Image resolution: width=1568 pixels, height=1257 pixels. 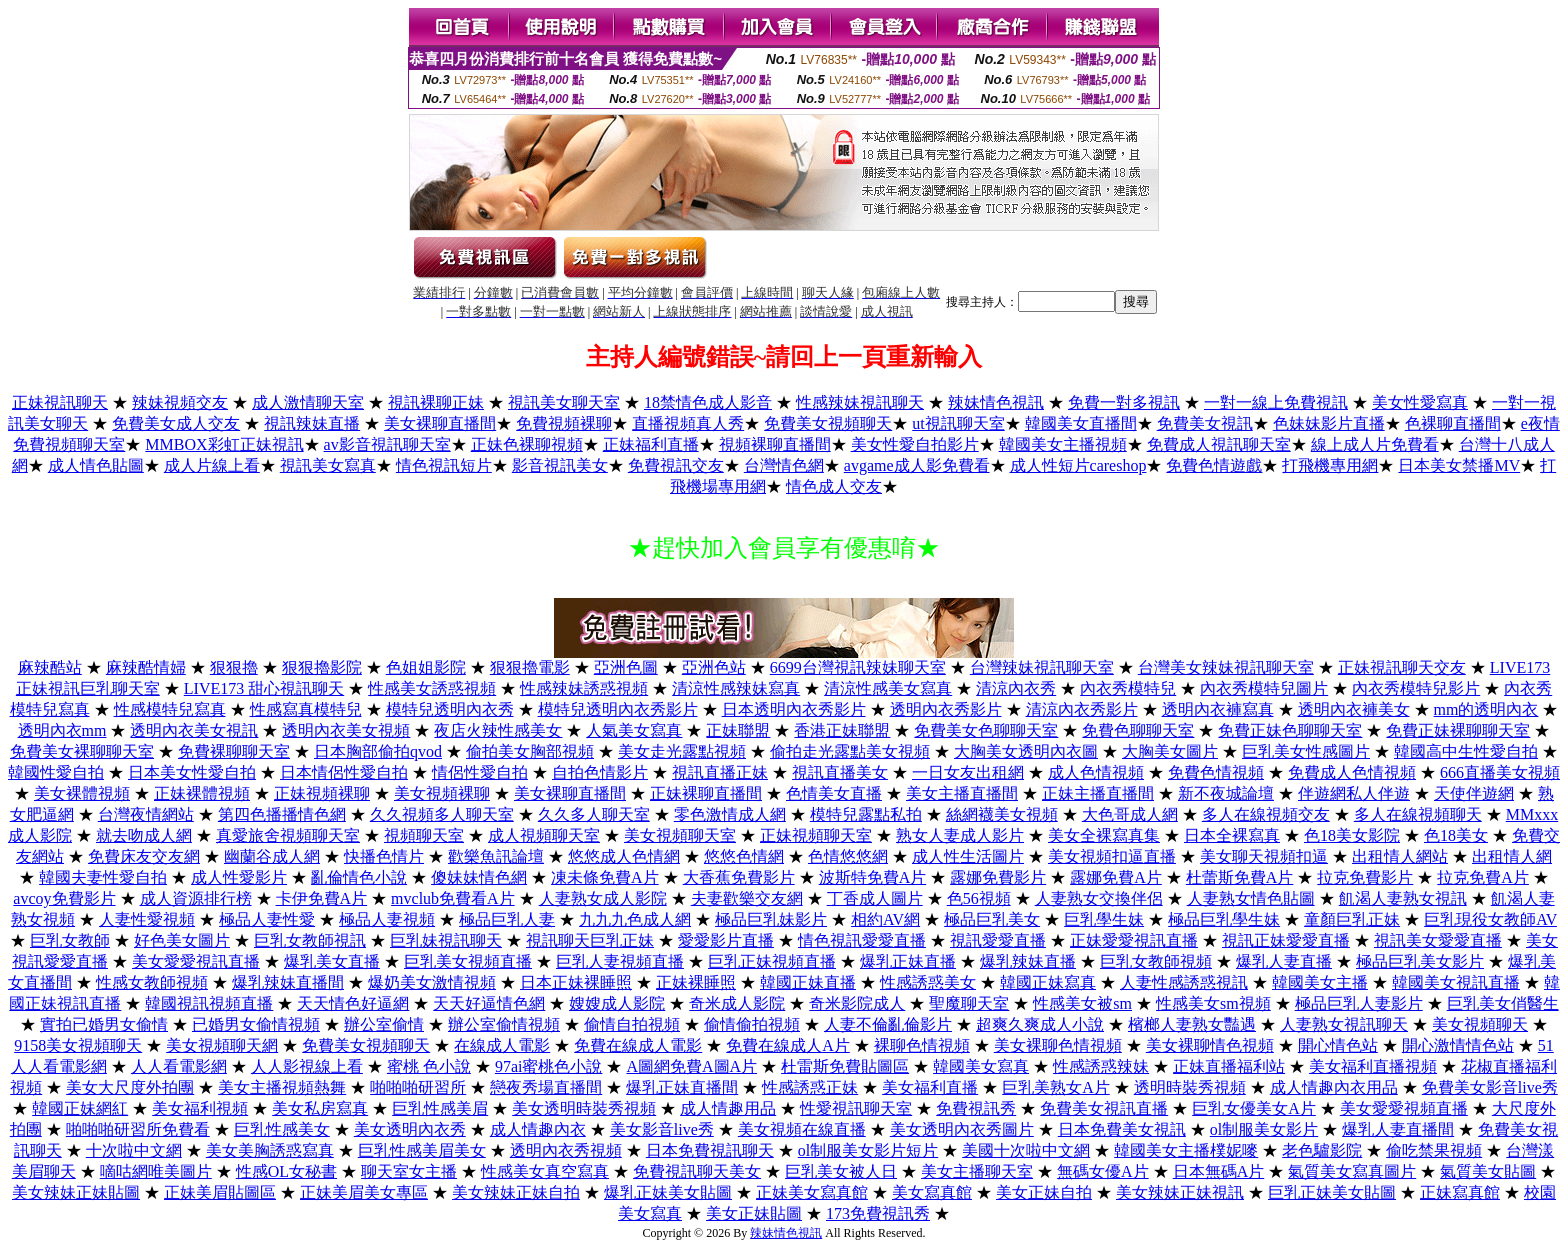 I want to click on 久久視頻多人聊天室, so click(x=442, y=814).